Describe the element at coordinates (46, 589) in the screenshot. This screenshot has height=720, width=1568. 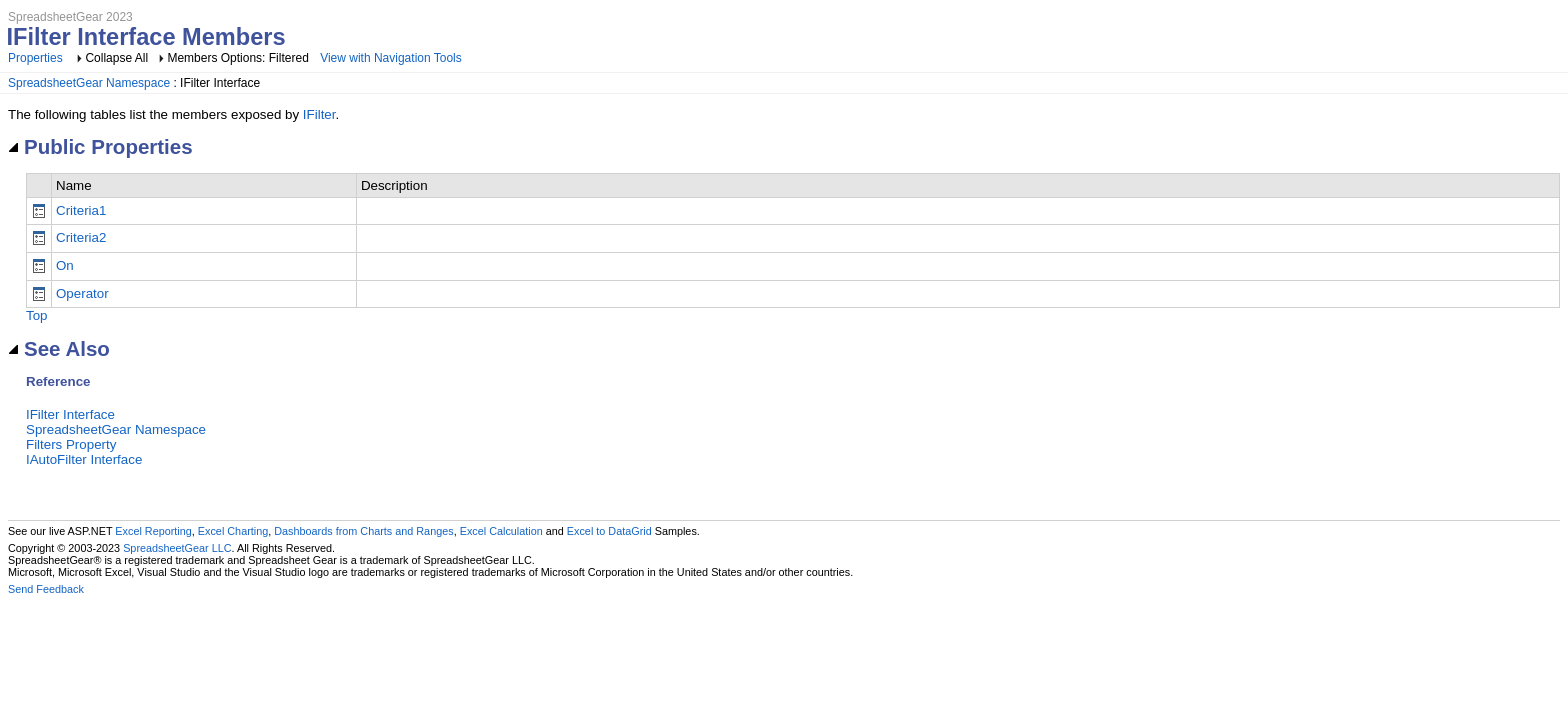
I see `Send Feedback` at that location.